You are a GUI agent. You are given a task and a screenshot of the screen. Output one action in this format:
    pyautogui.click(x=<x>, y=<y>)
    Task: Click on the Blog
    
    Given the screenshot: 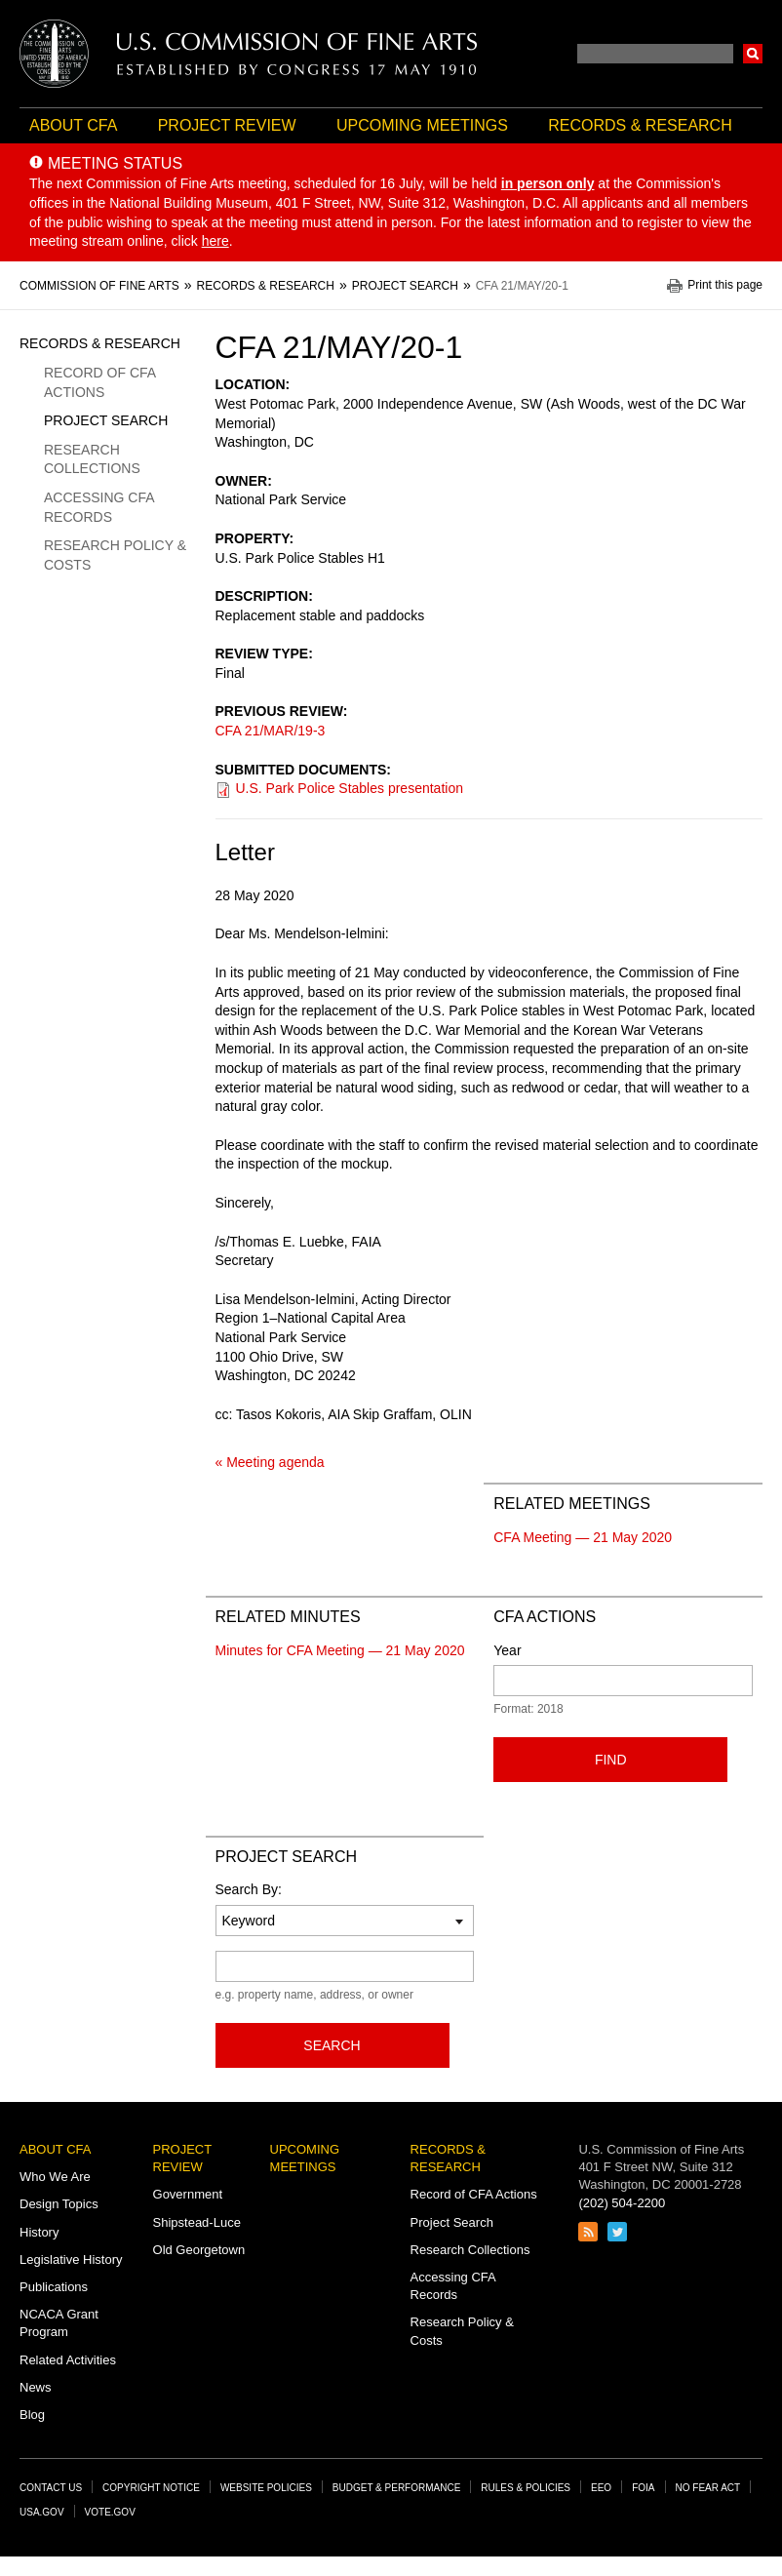 What is the action you would take?
    pyautogui.click(x=32, y=2414)
    